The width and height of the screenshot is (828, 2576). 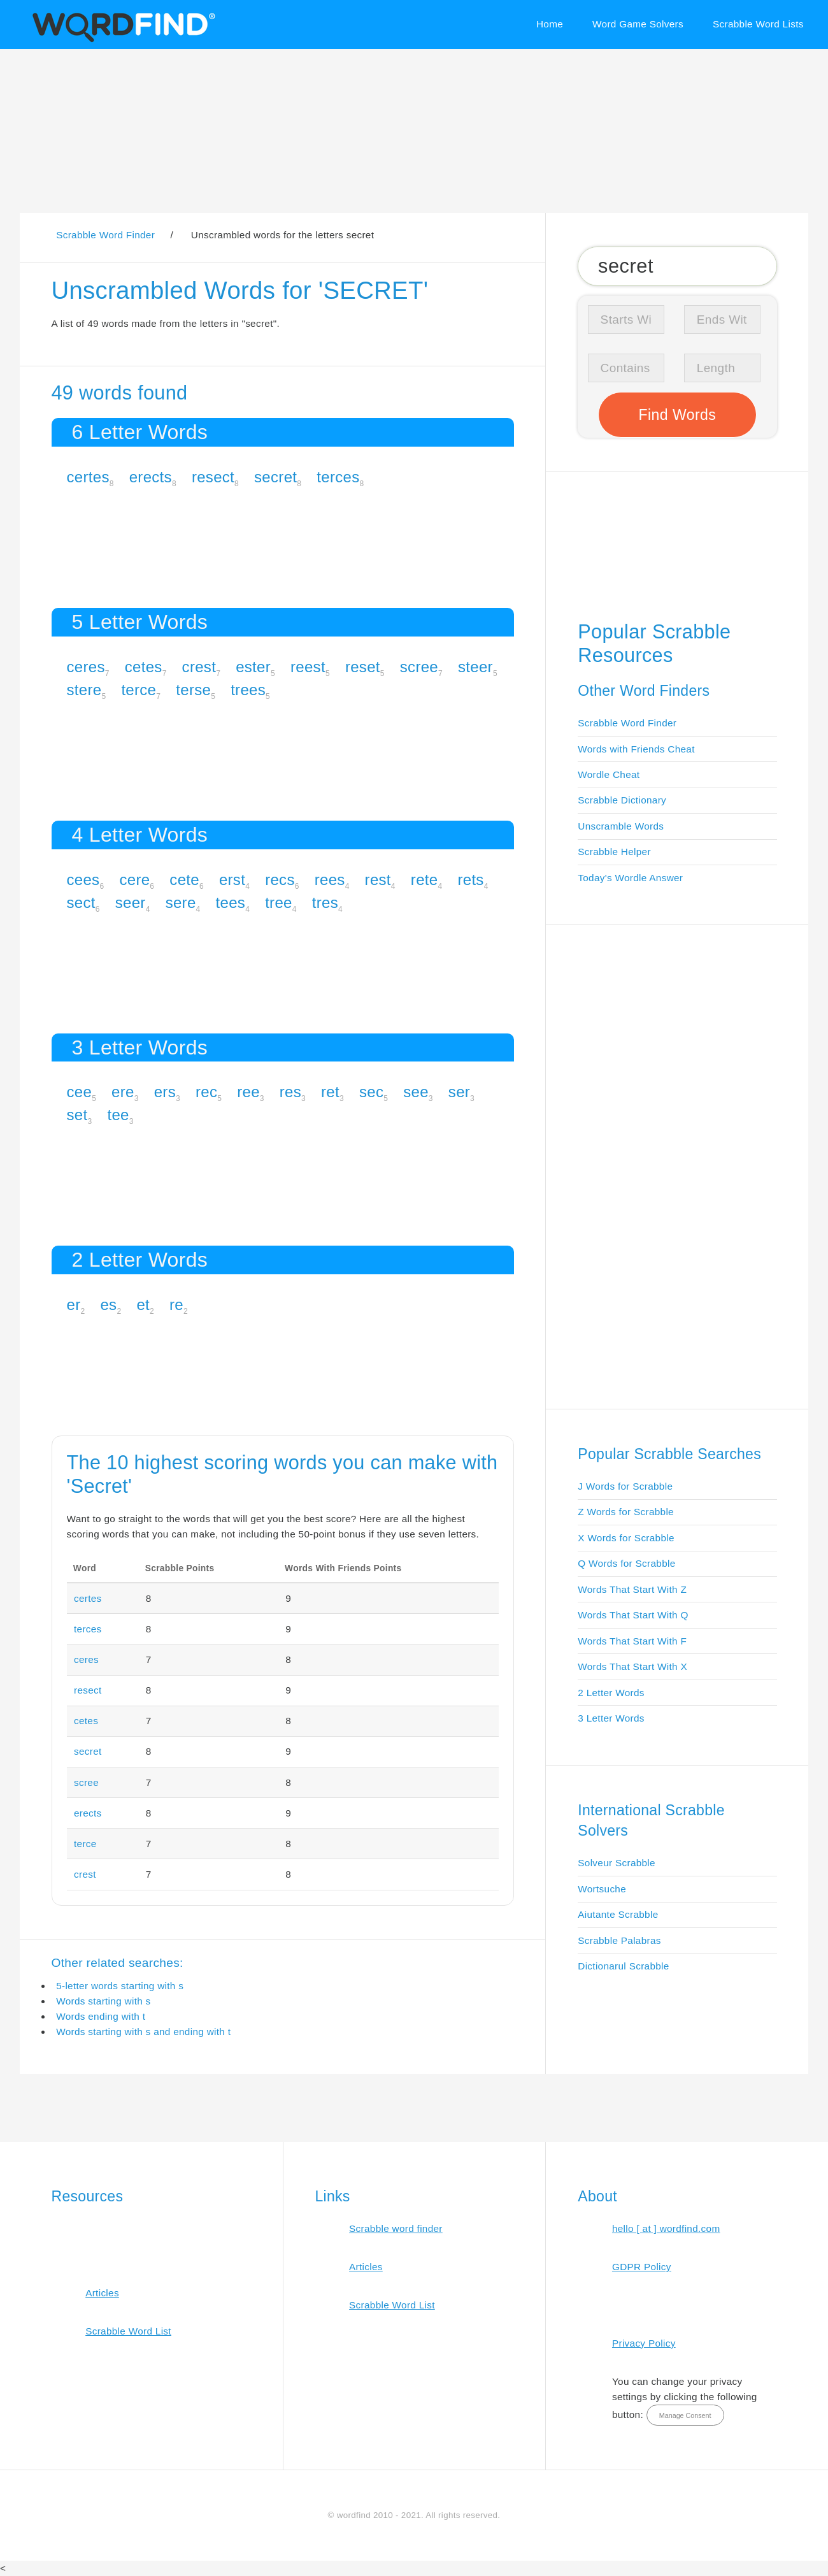 What do you see at coordinates (199, 666) in the screenshot?
I see `crest` at bounding box center [199, 666].